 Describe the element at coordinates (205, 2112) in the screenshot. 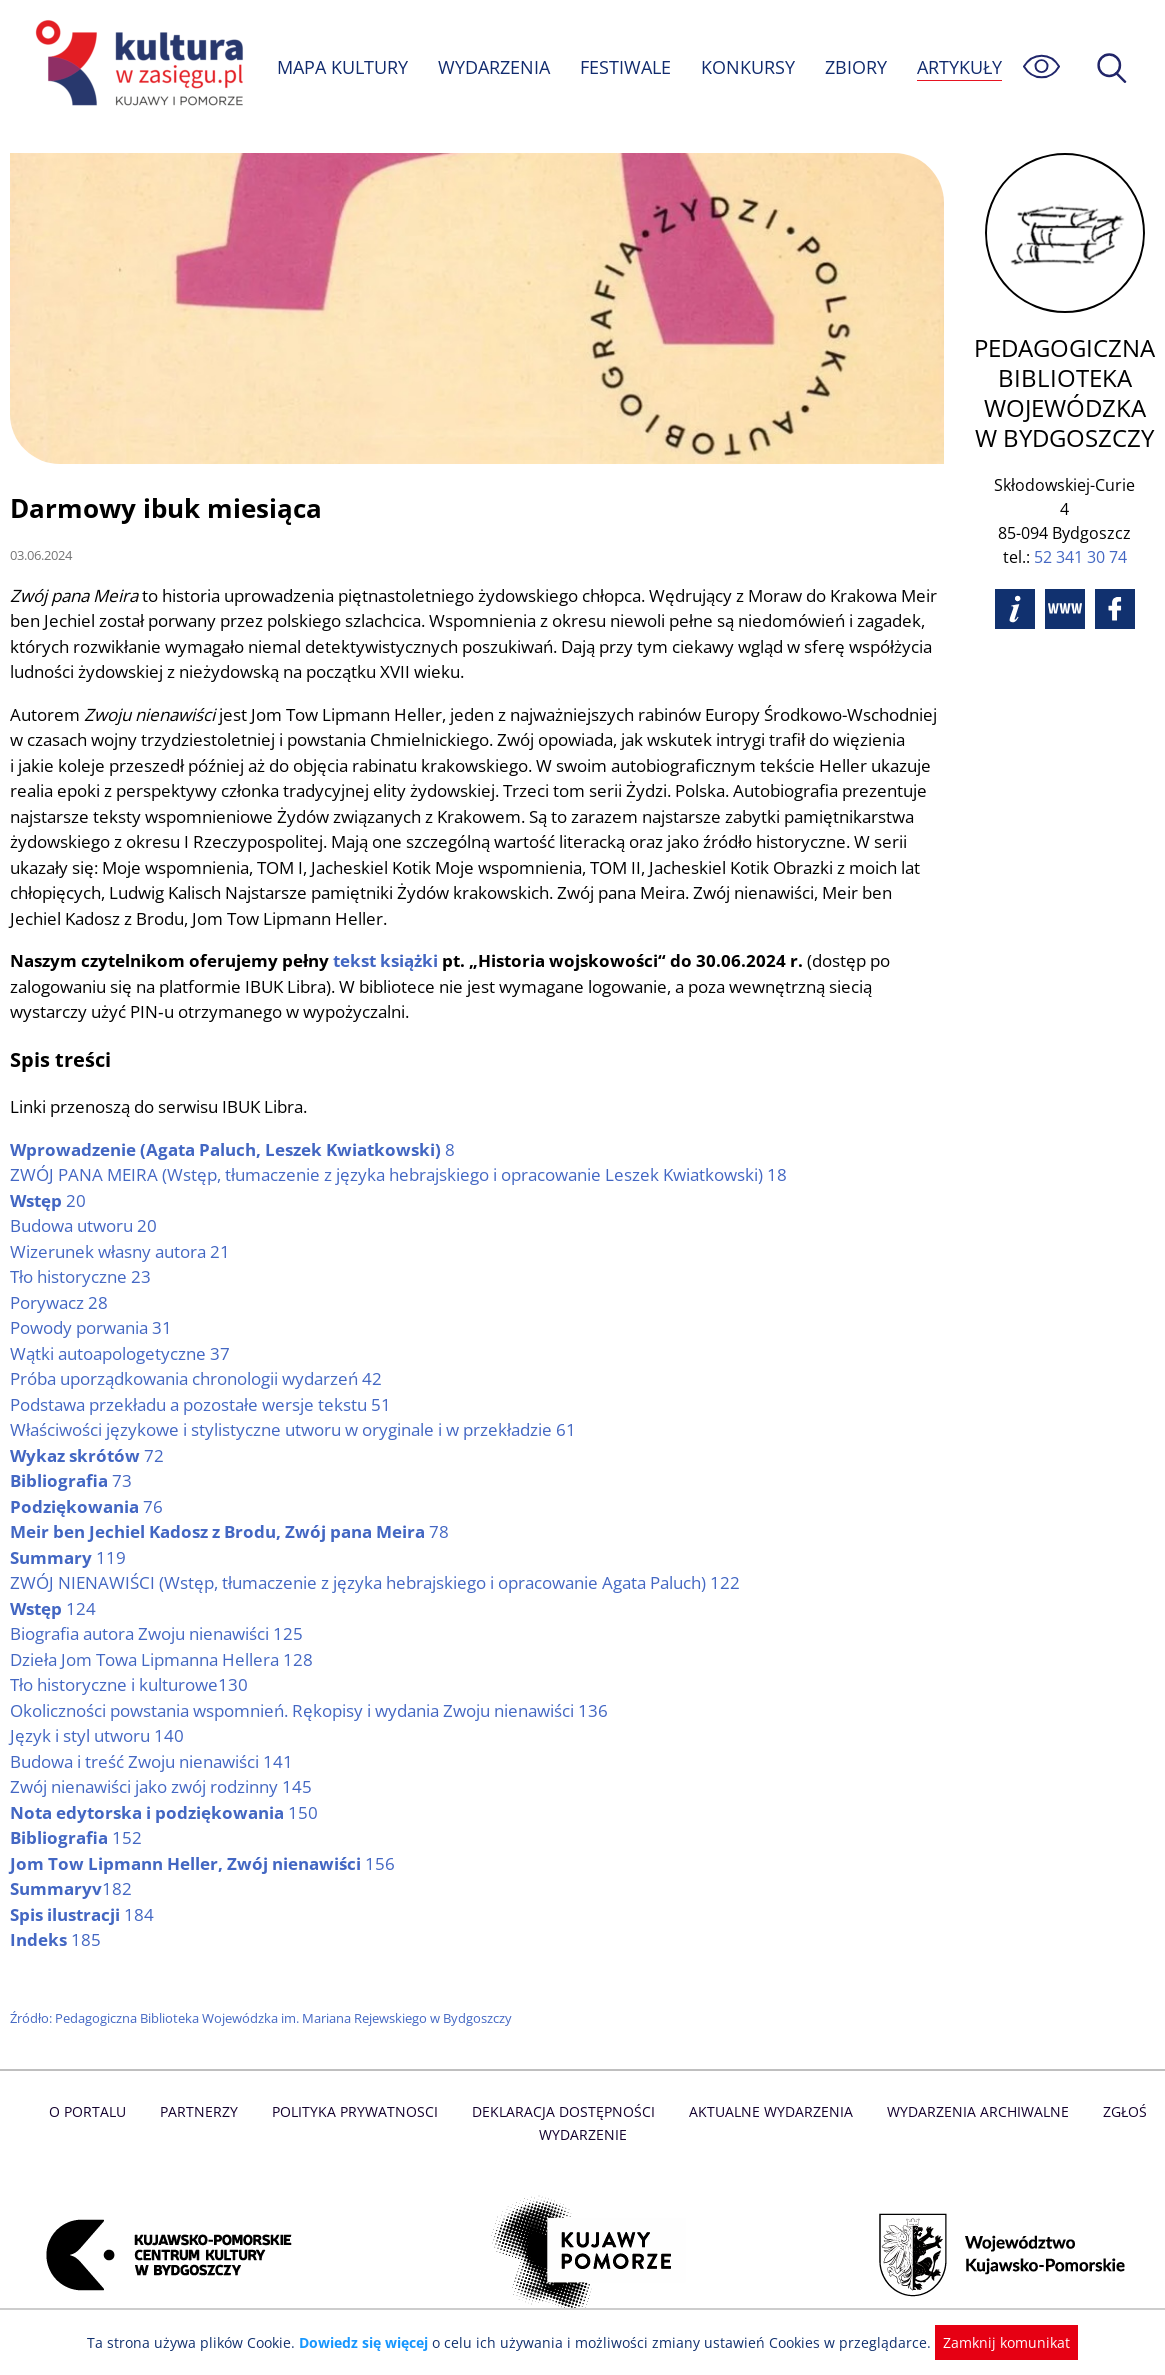

I see `Partnerzy` at that location.